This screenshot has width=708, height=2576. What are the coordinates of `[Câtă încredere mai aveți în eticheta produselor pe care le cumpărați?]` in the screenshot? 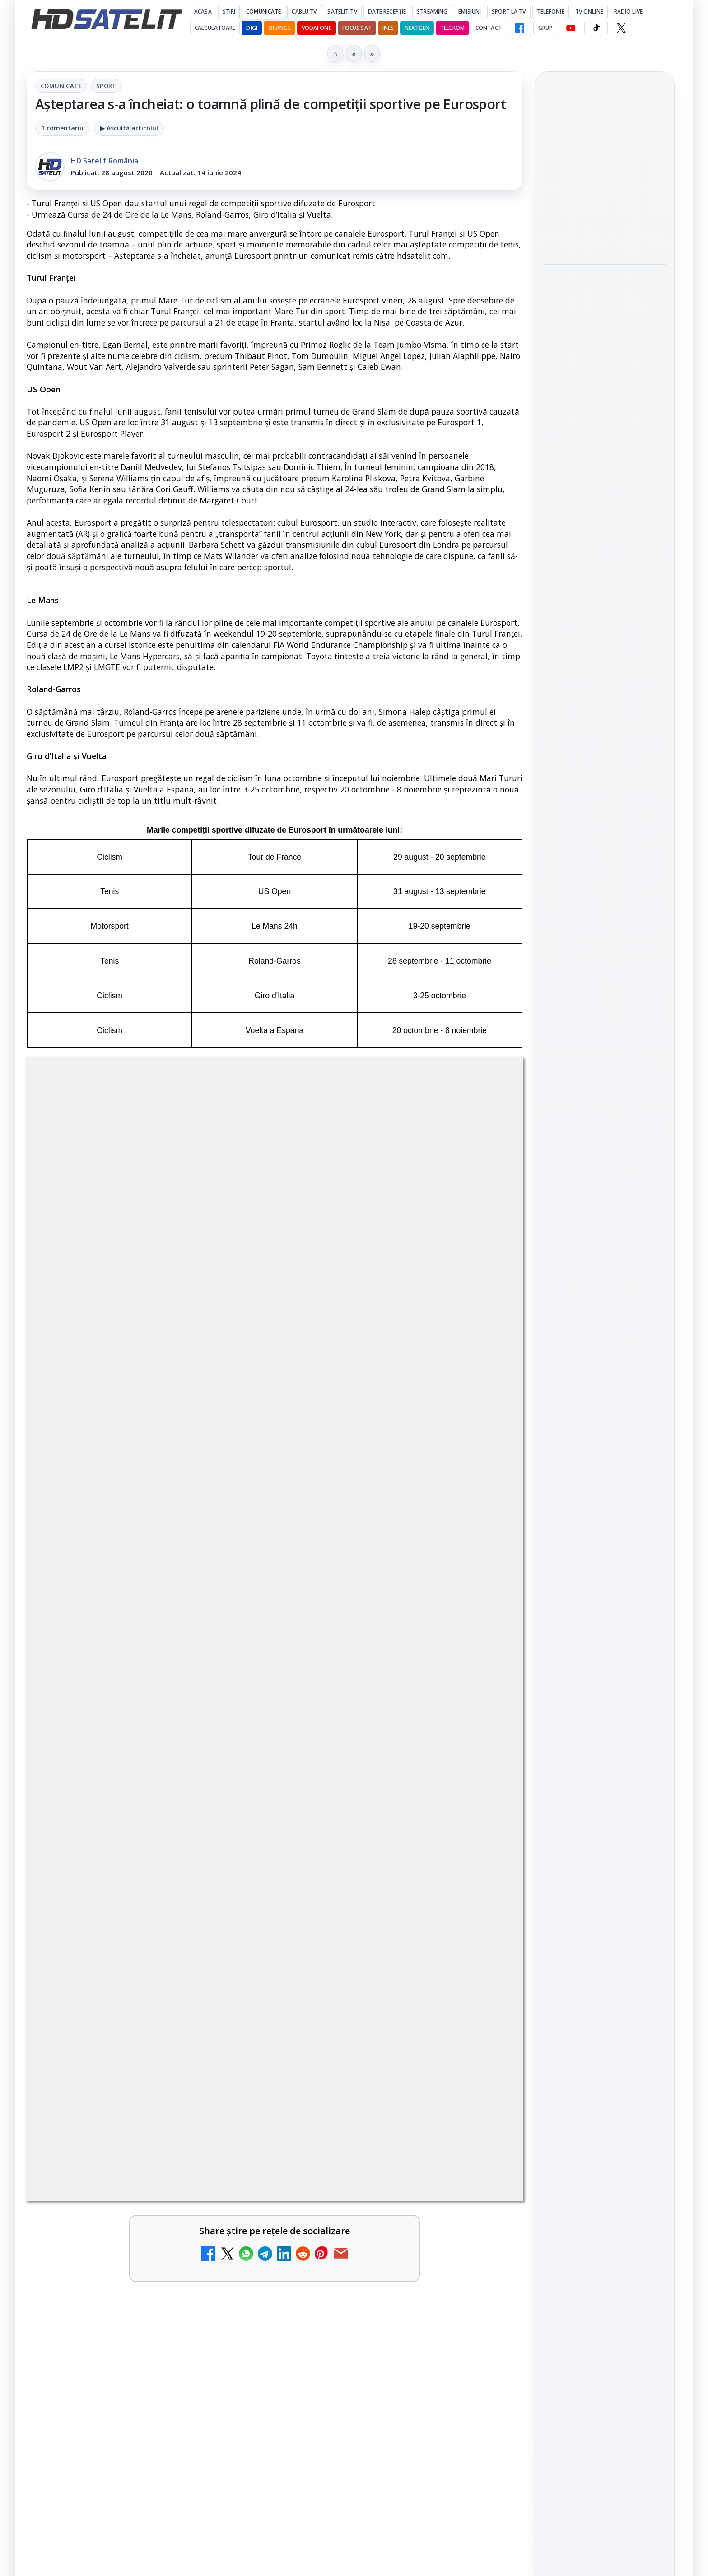 It's located at (484, 1997).